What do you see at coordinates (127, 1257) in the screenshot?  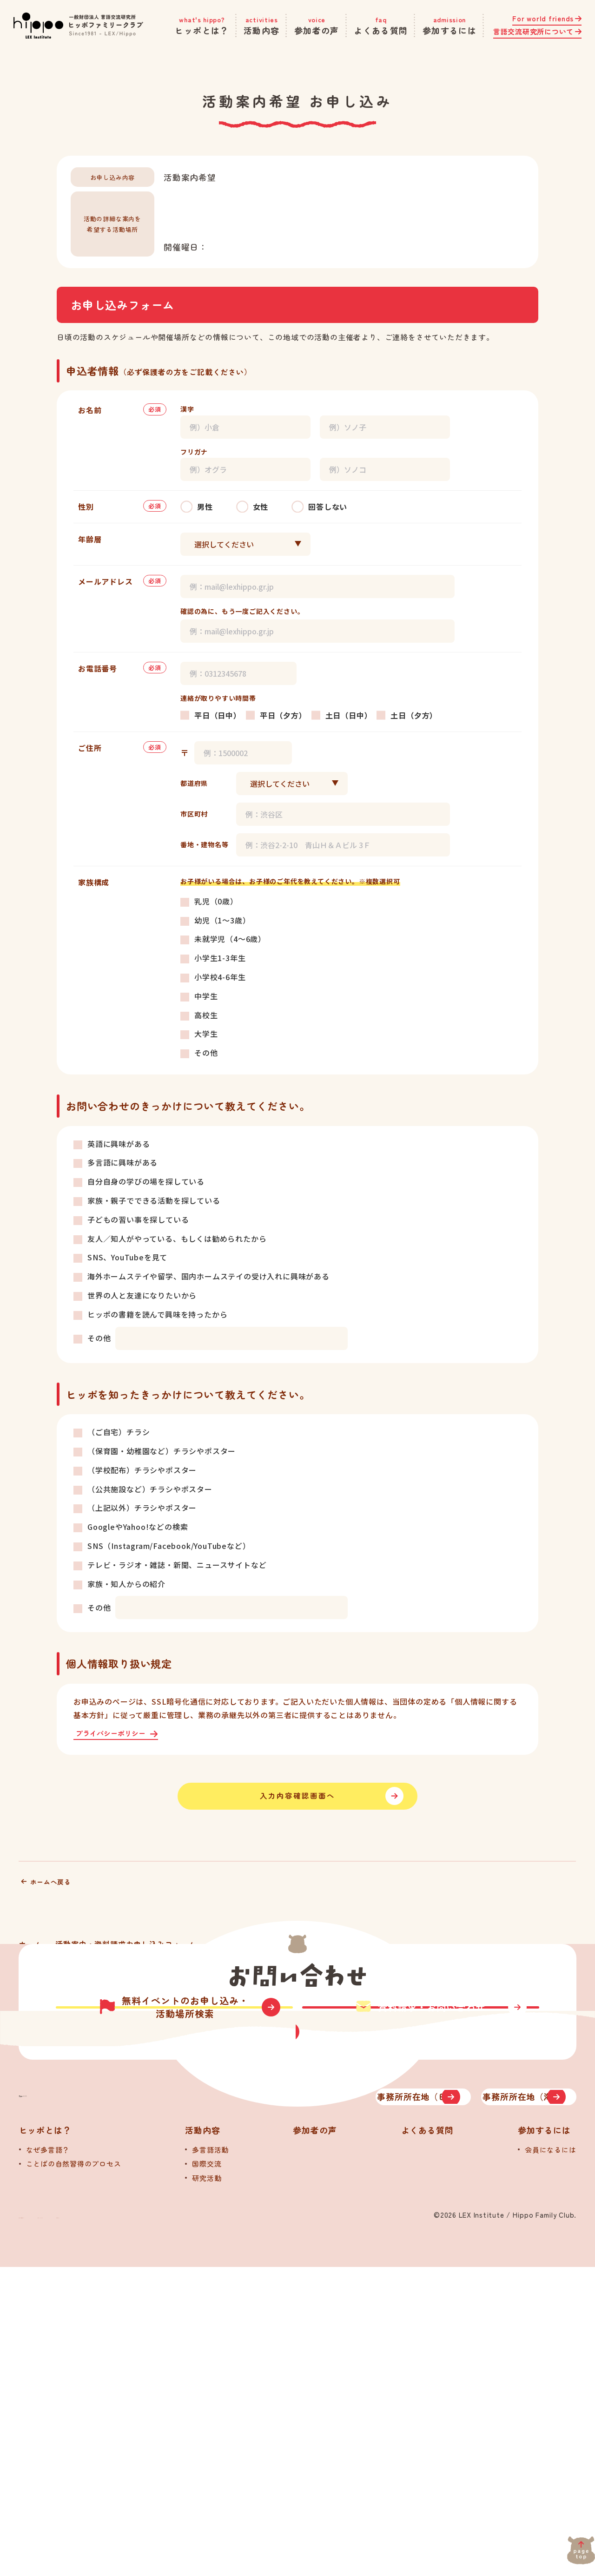 I see `SNS、YouTubeを見て` at bounding box center [127, 1257].